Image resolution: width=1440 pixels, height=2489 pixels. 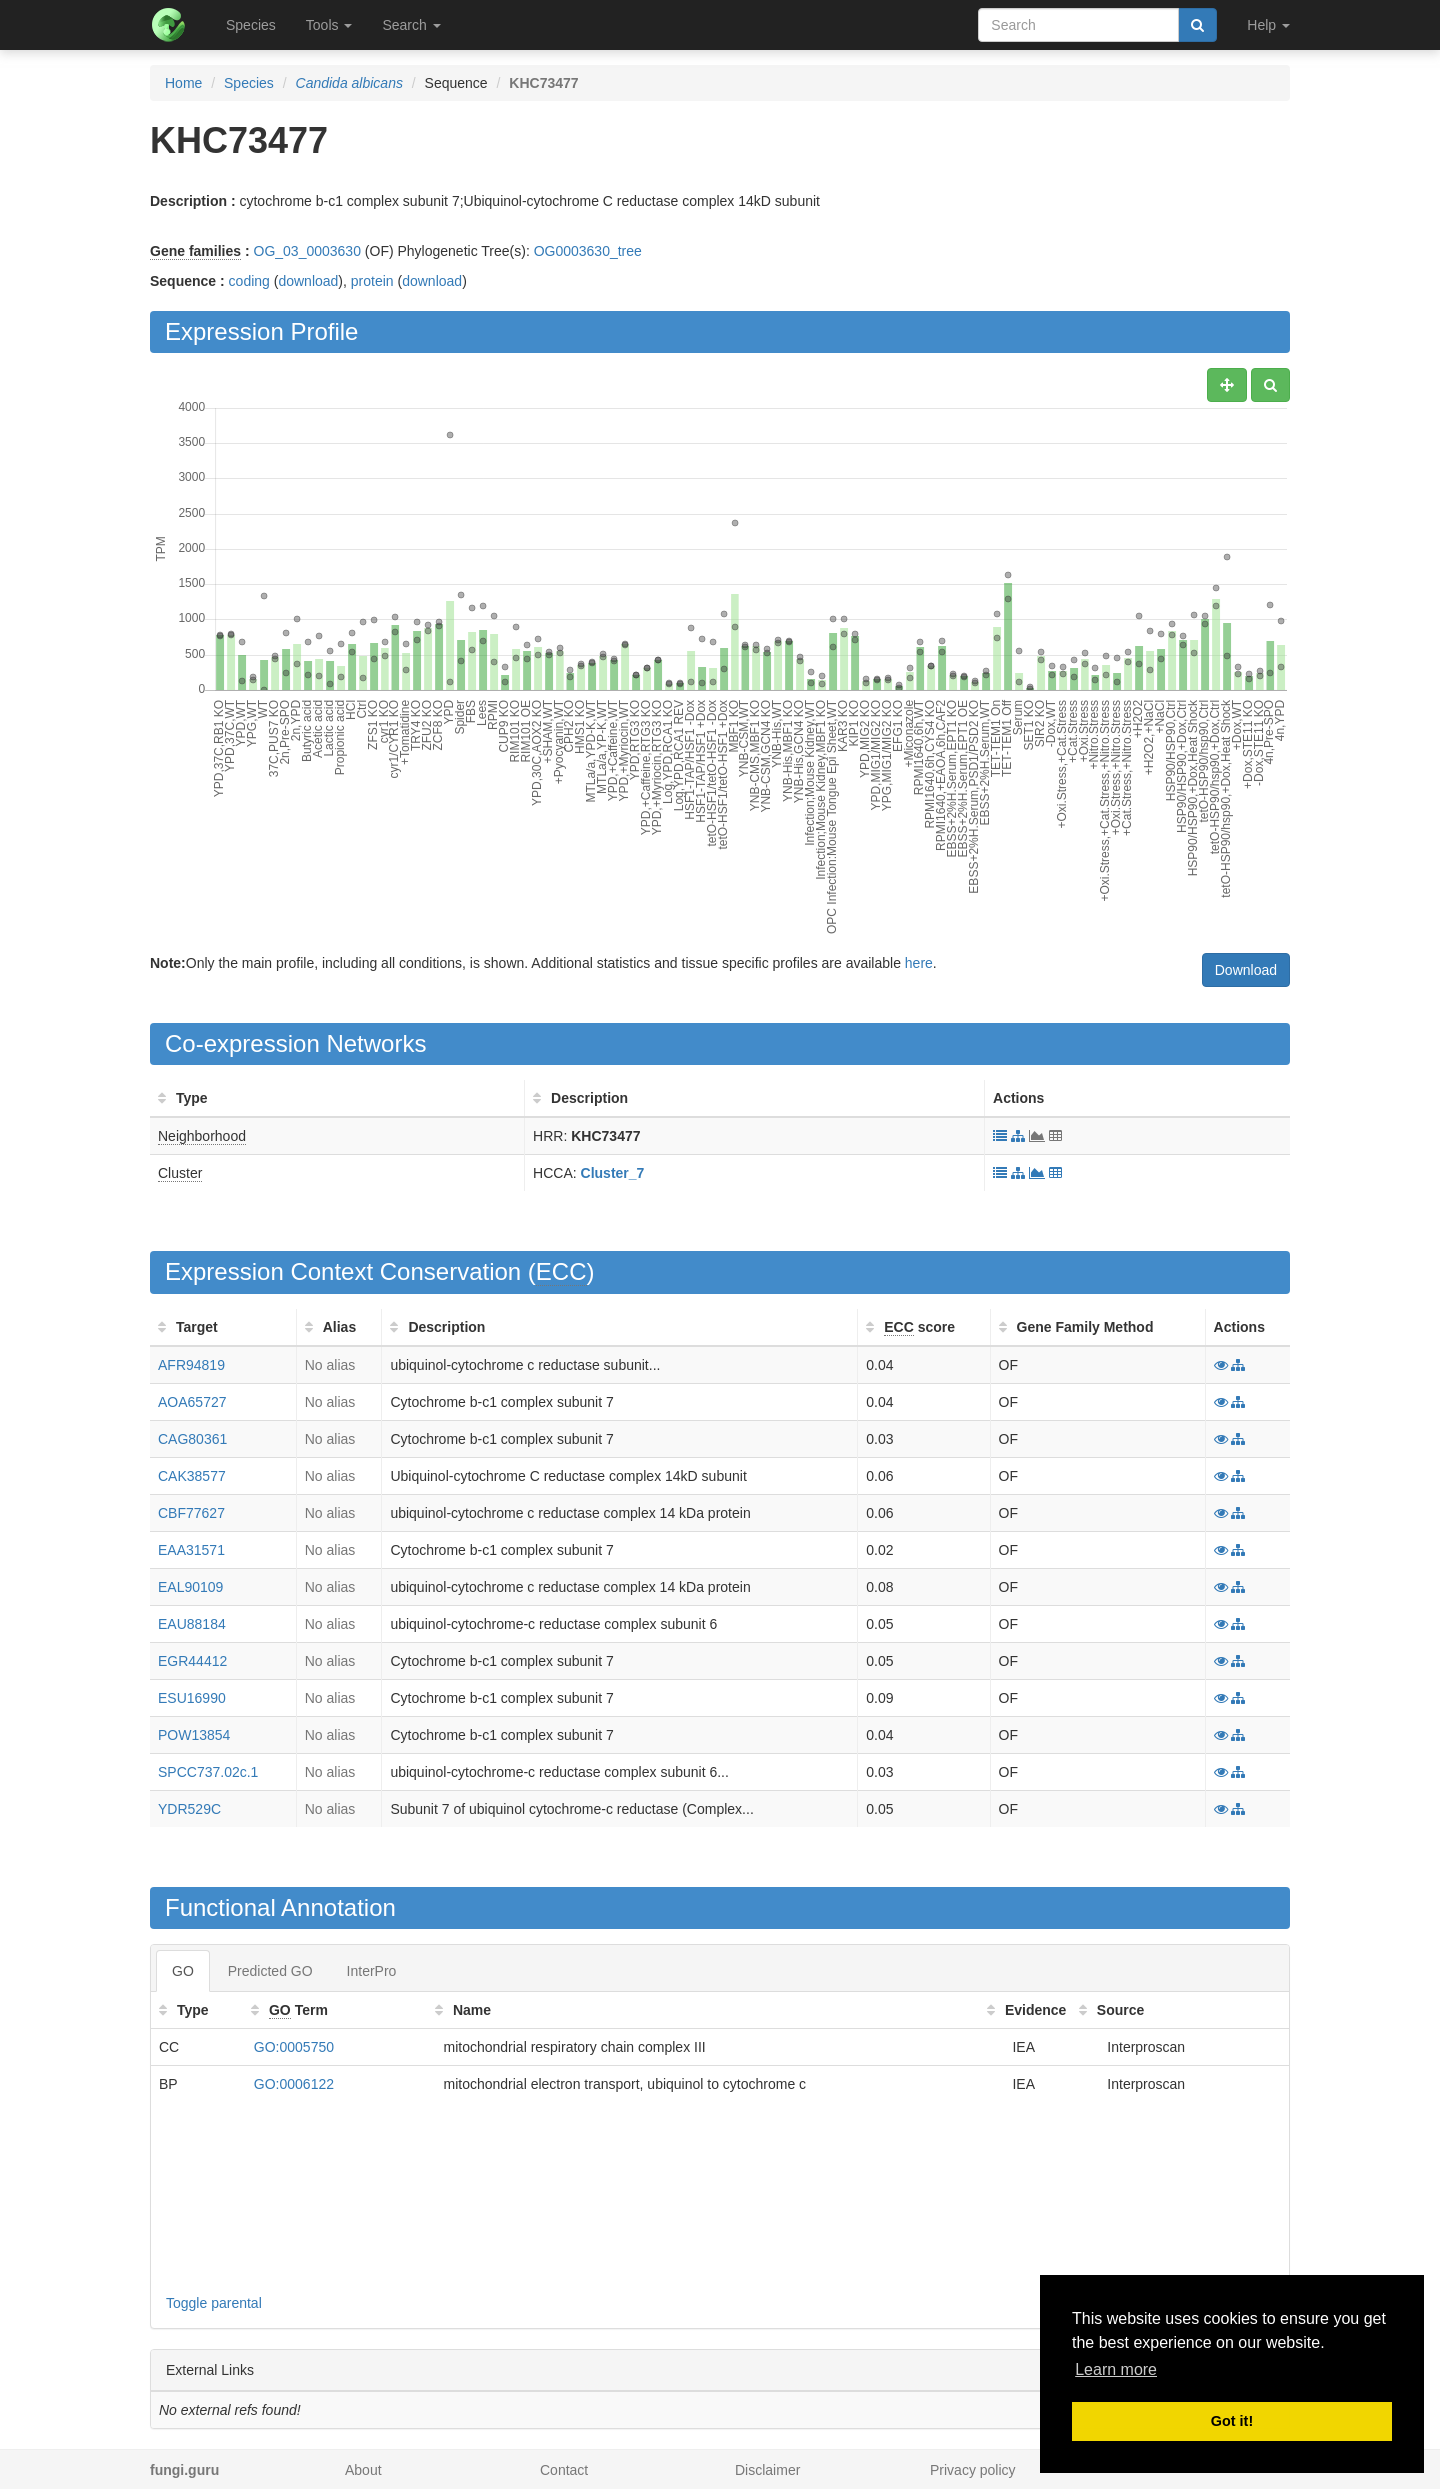 I want to click on download, so click(x=308, y=281).